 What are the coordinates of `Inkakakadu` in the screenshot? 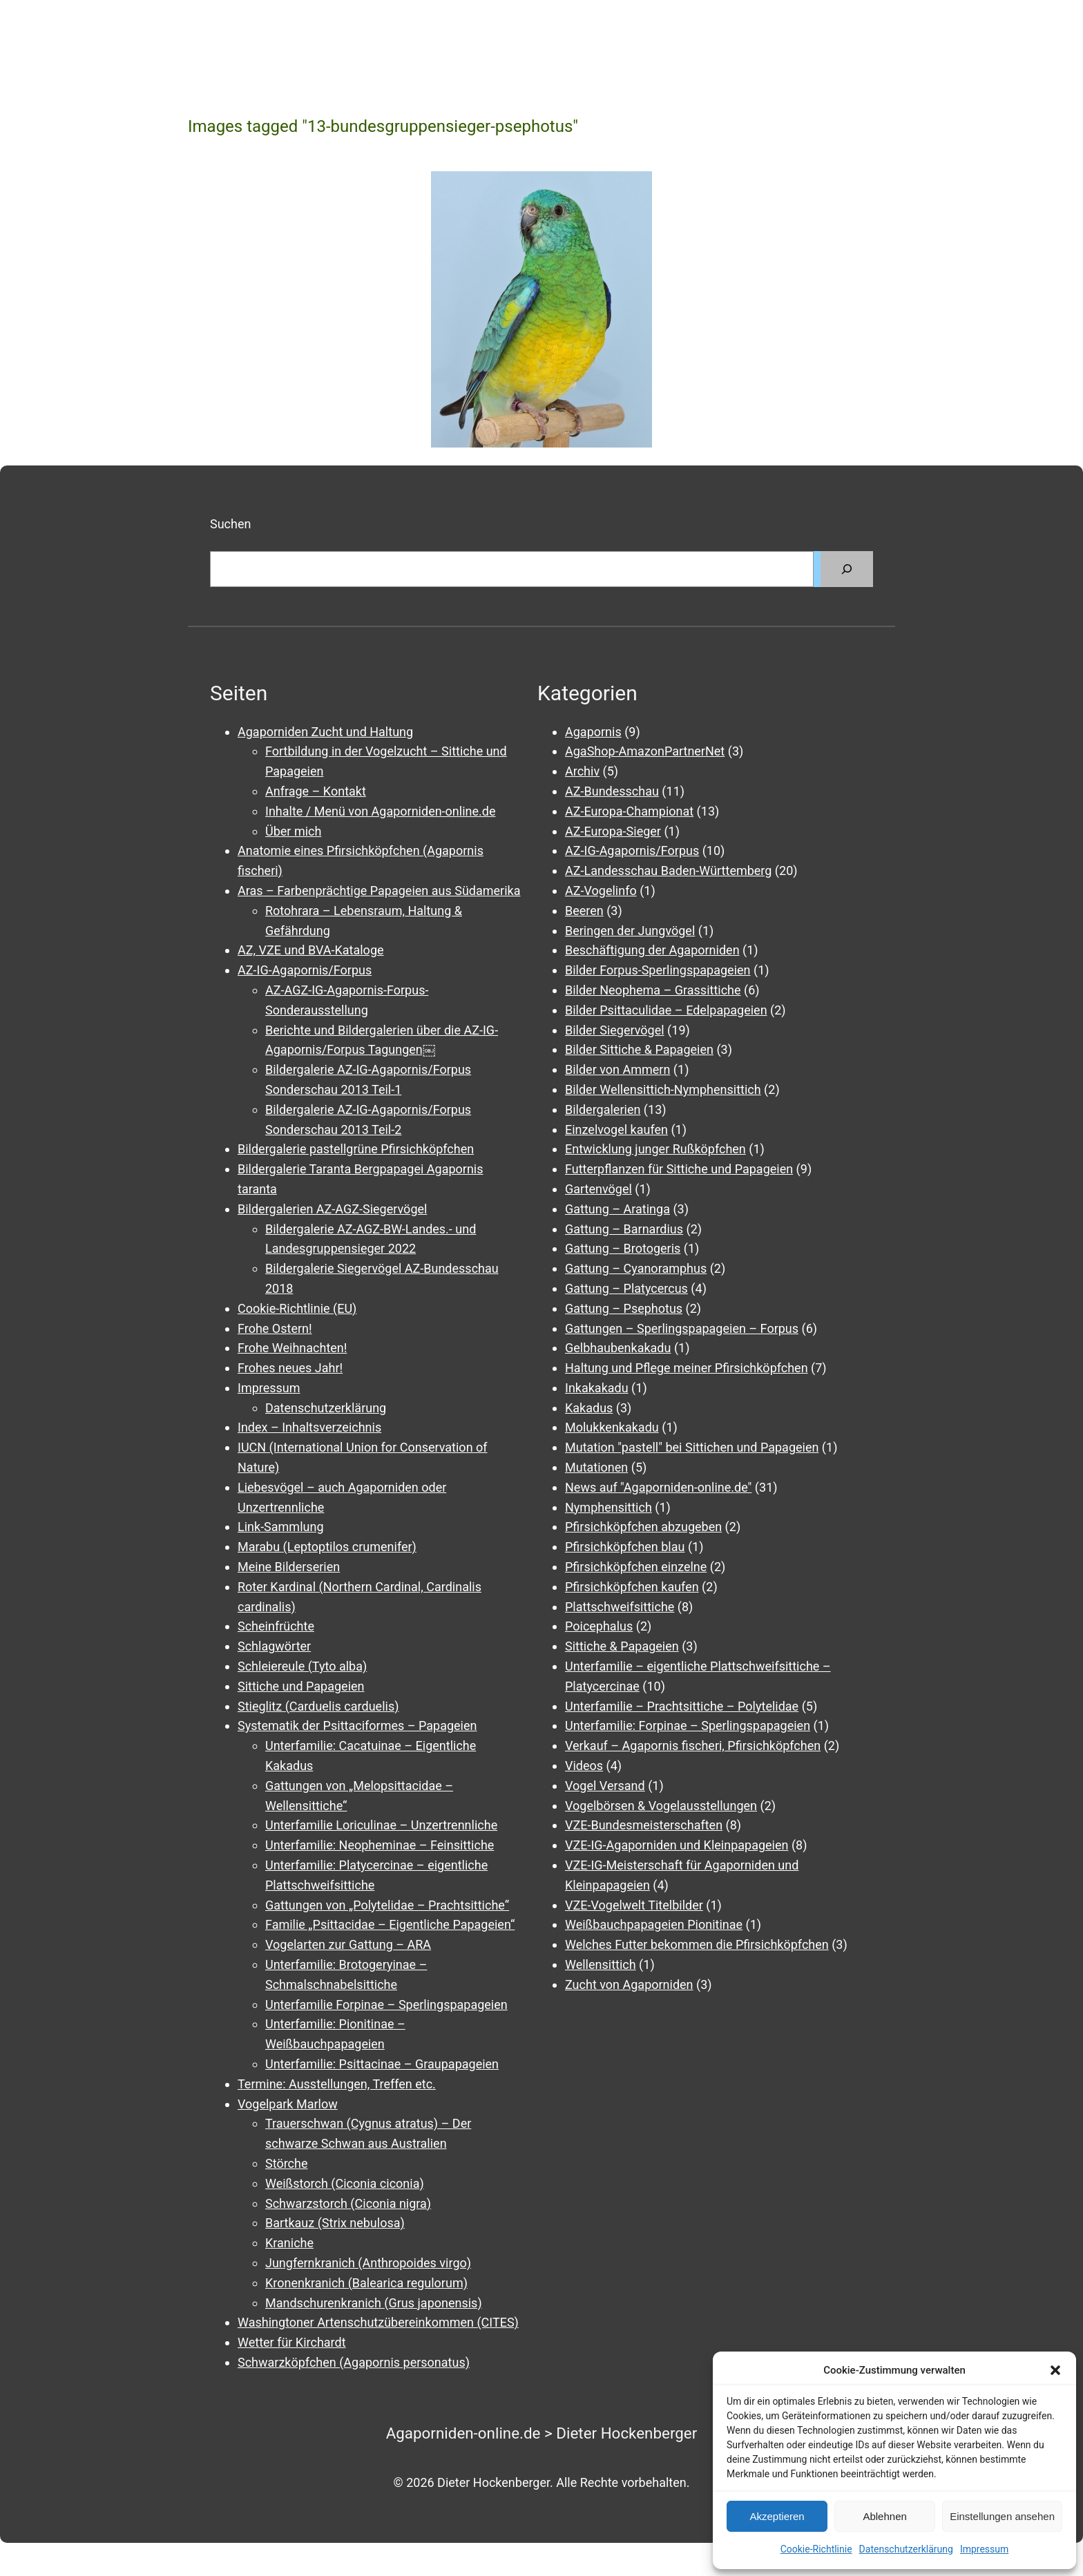 It's located at (597, 1388).